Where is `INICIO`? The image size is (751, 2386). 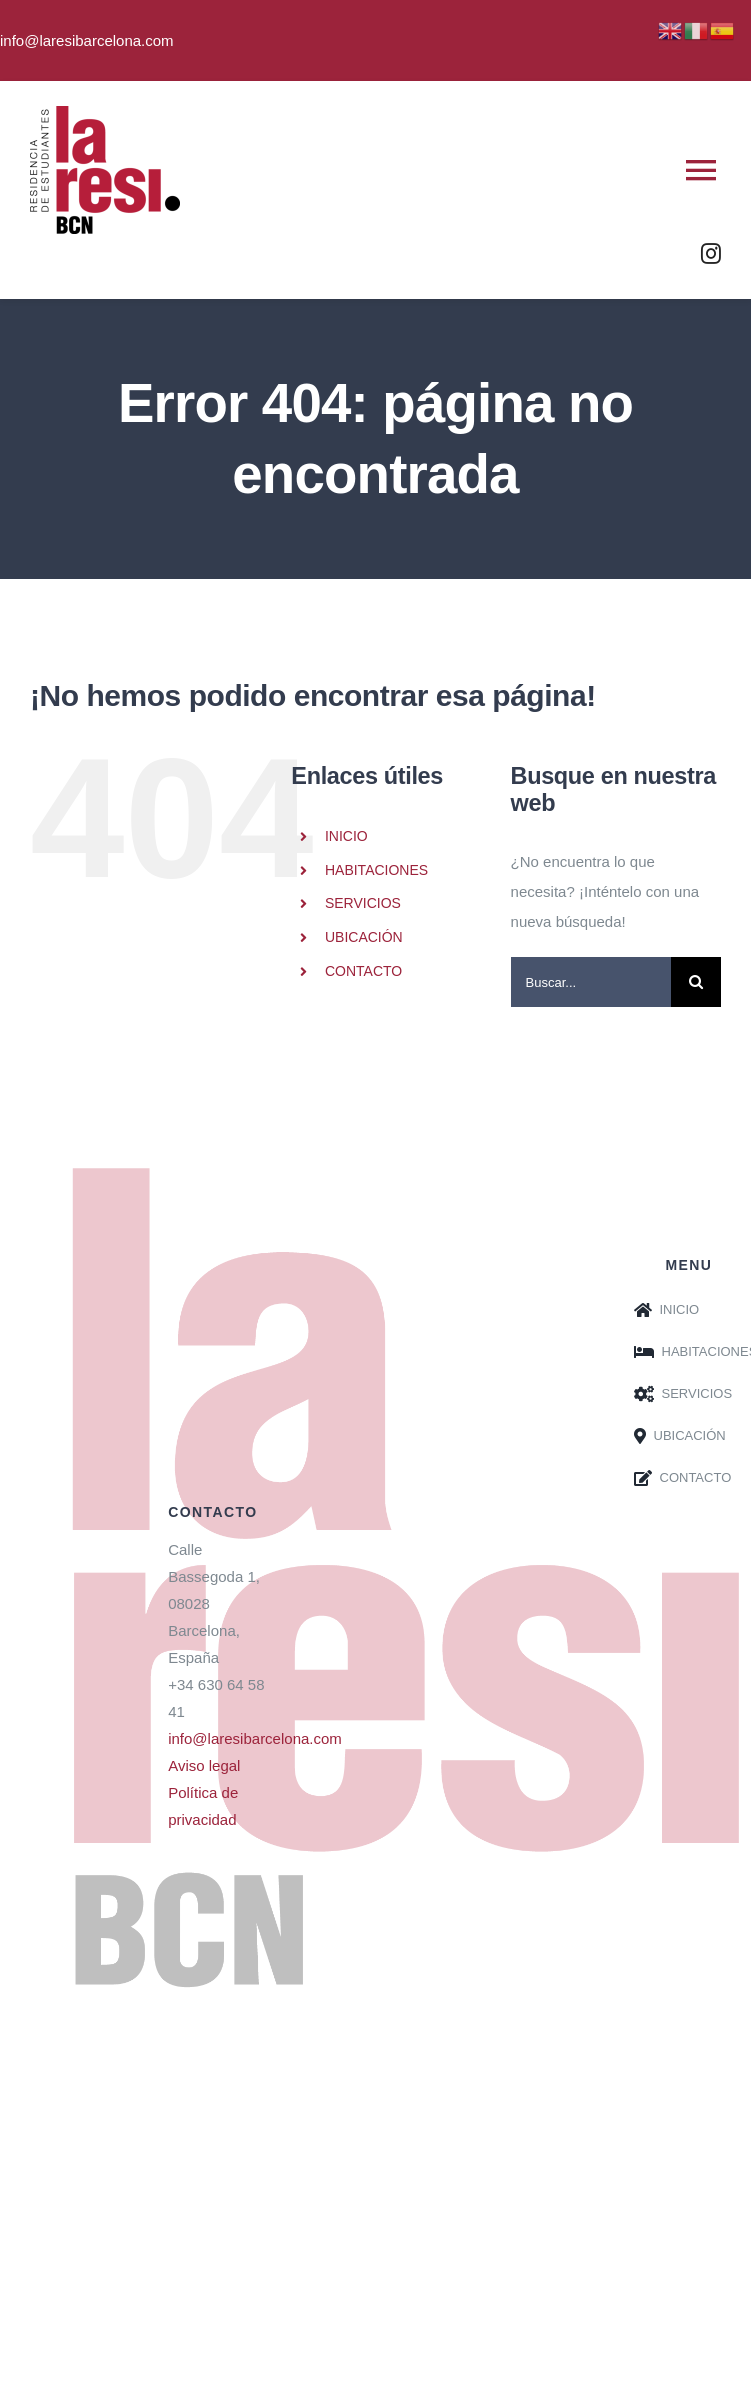 INICIO is located at coordinates (346, 836).